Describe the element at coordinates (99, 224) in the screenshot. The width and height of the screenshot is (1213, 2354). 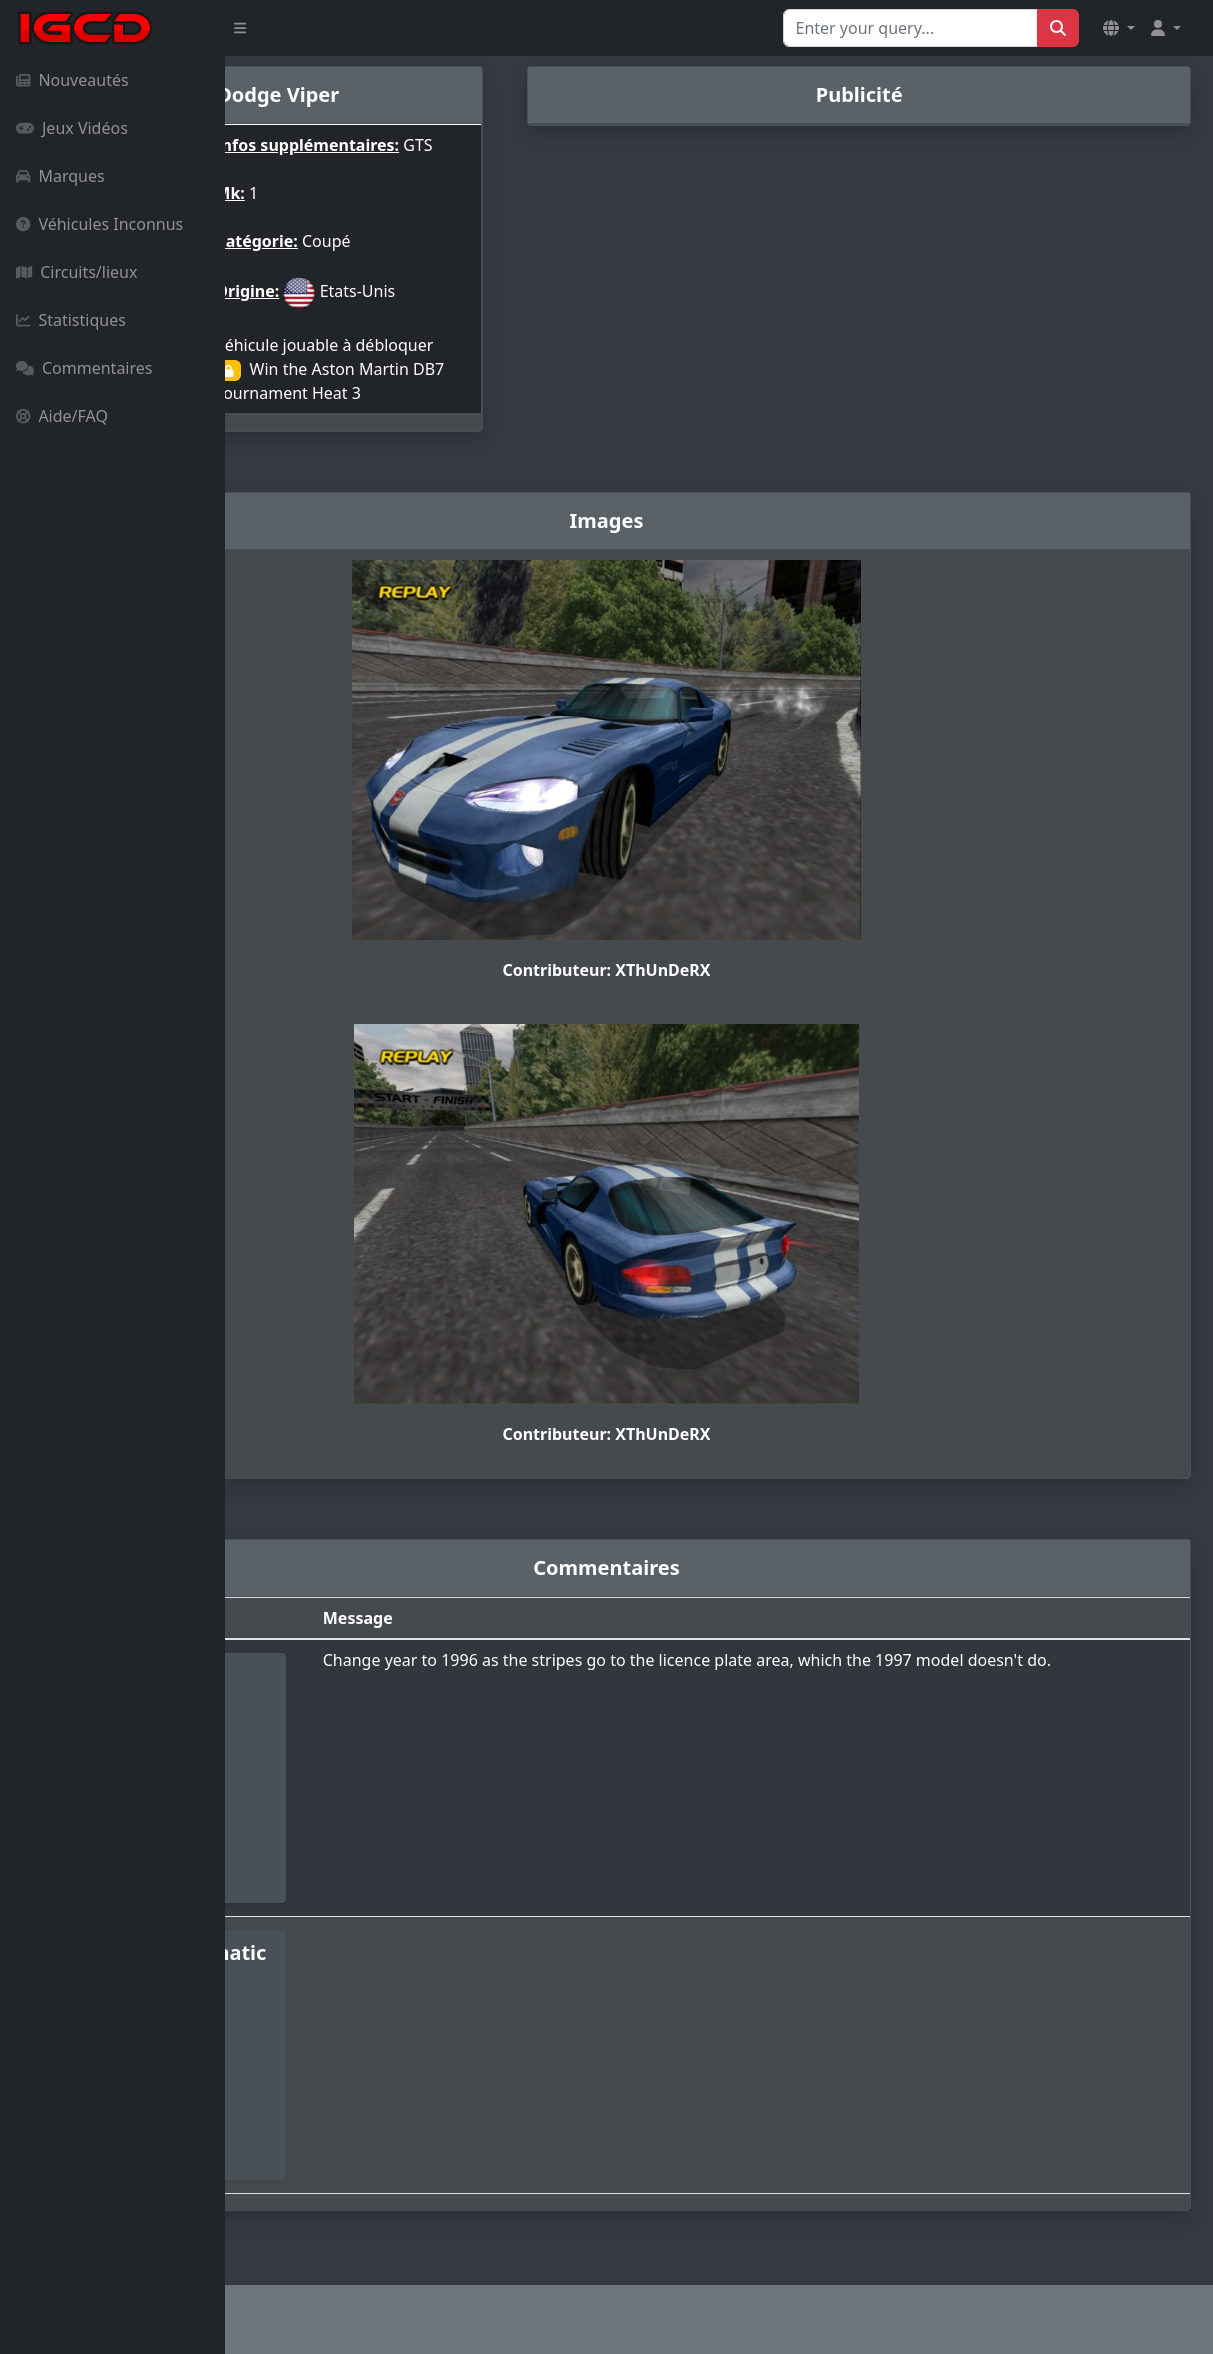
I see `Véhicules Inconnus` at that location.